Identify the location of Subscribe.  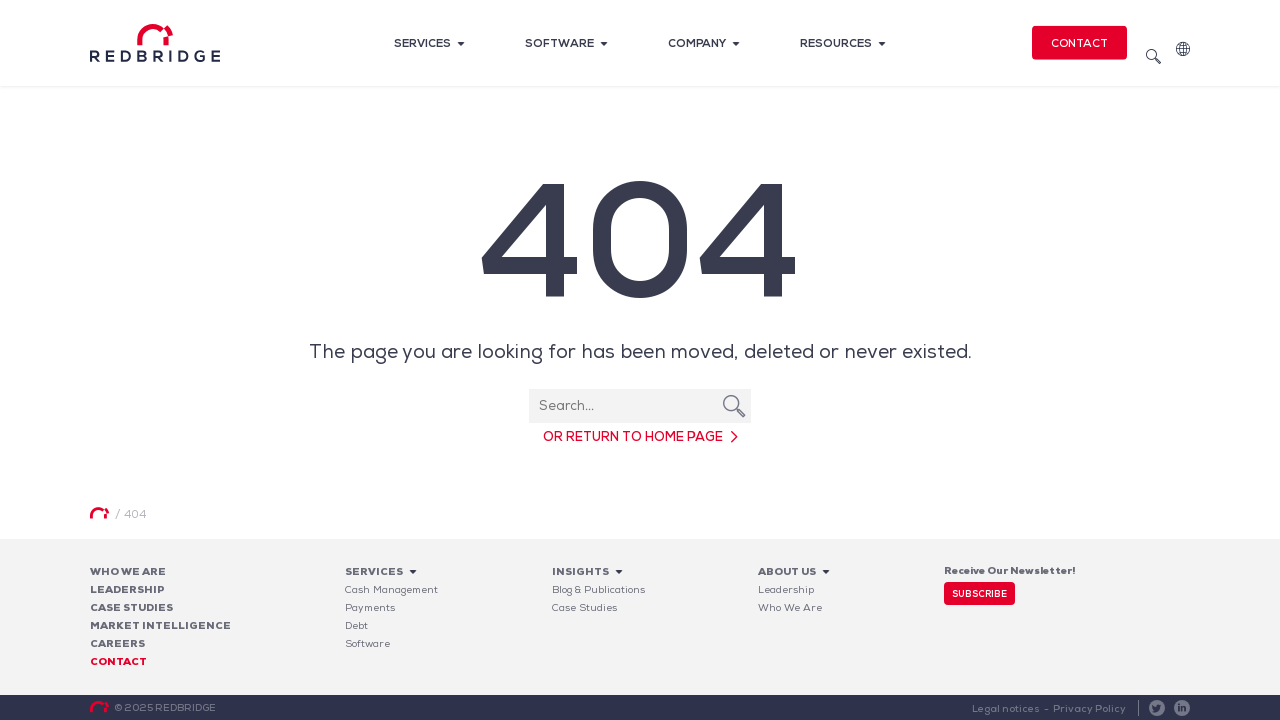
(979, 594).